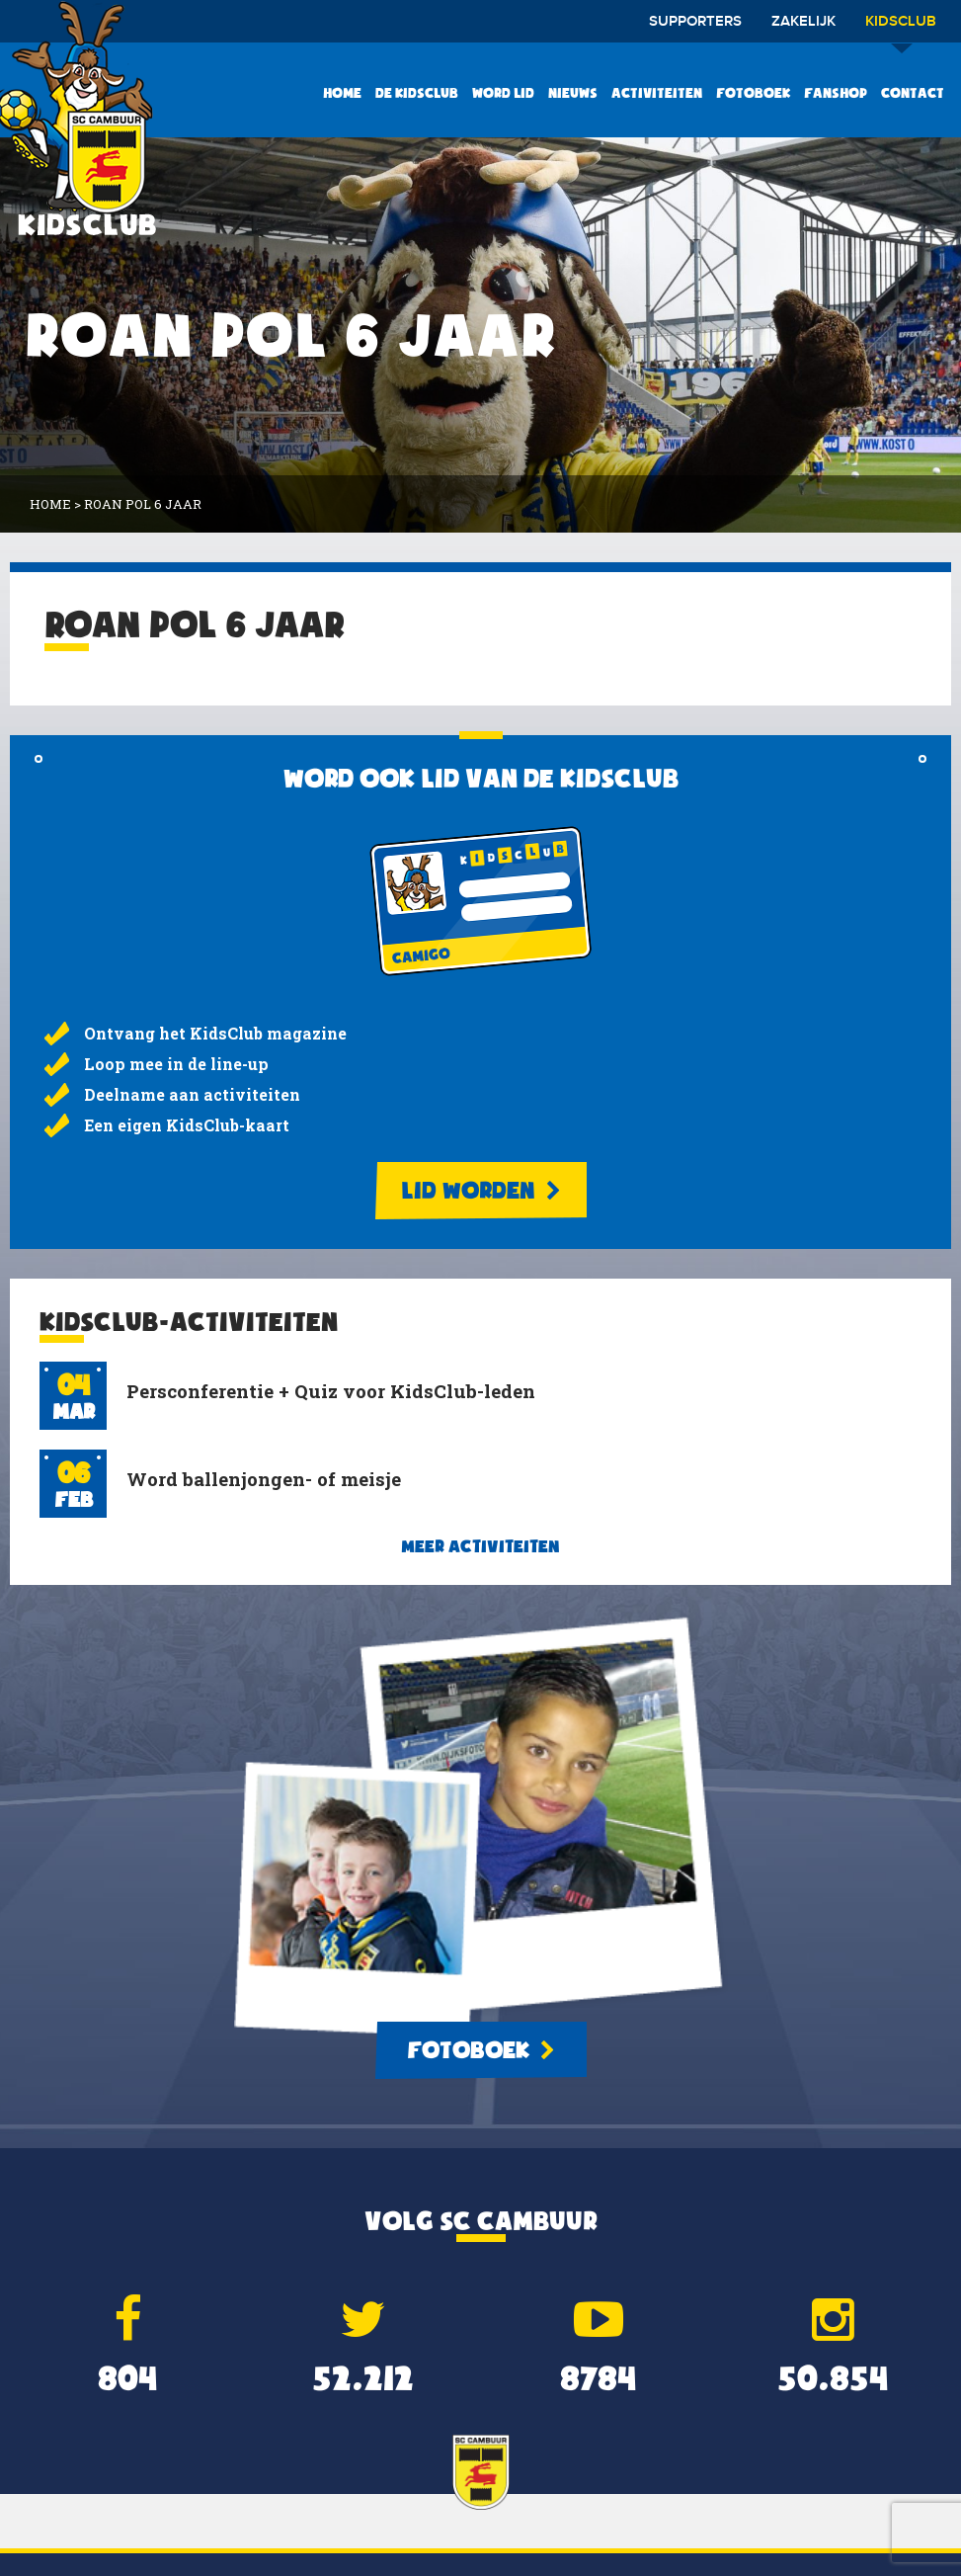  I want to click on Zakelijk, so click(803, 22).